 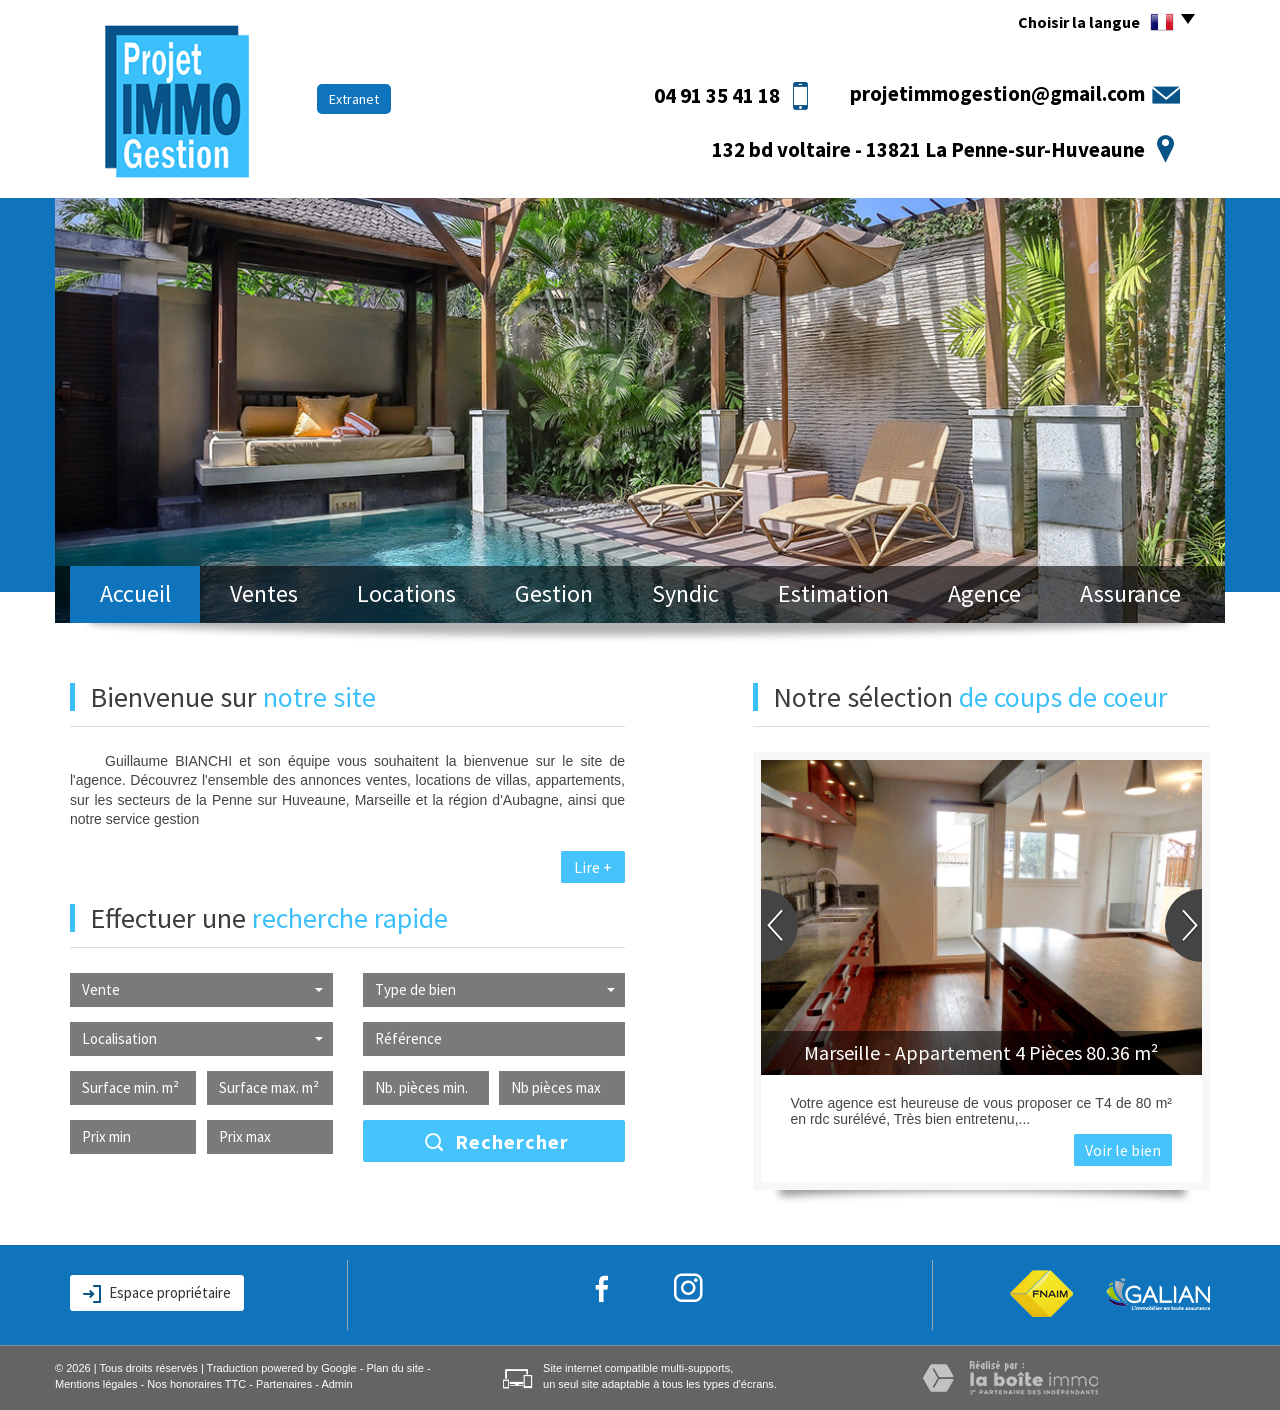 I want to click on projetimmogestion@gmail.com, so click(x=997, y=93).